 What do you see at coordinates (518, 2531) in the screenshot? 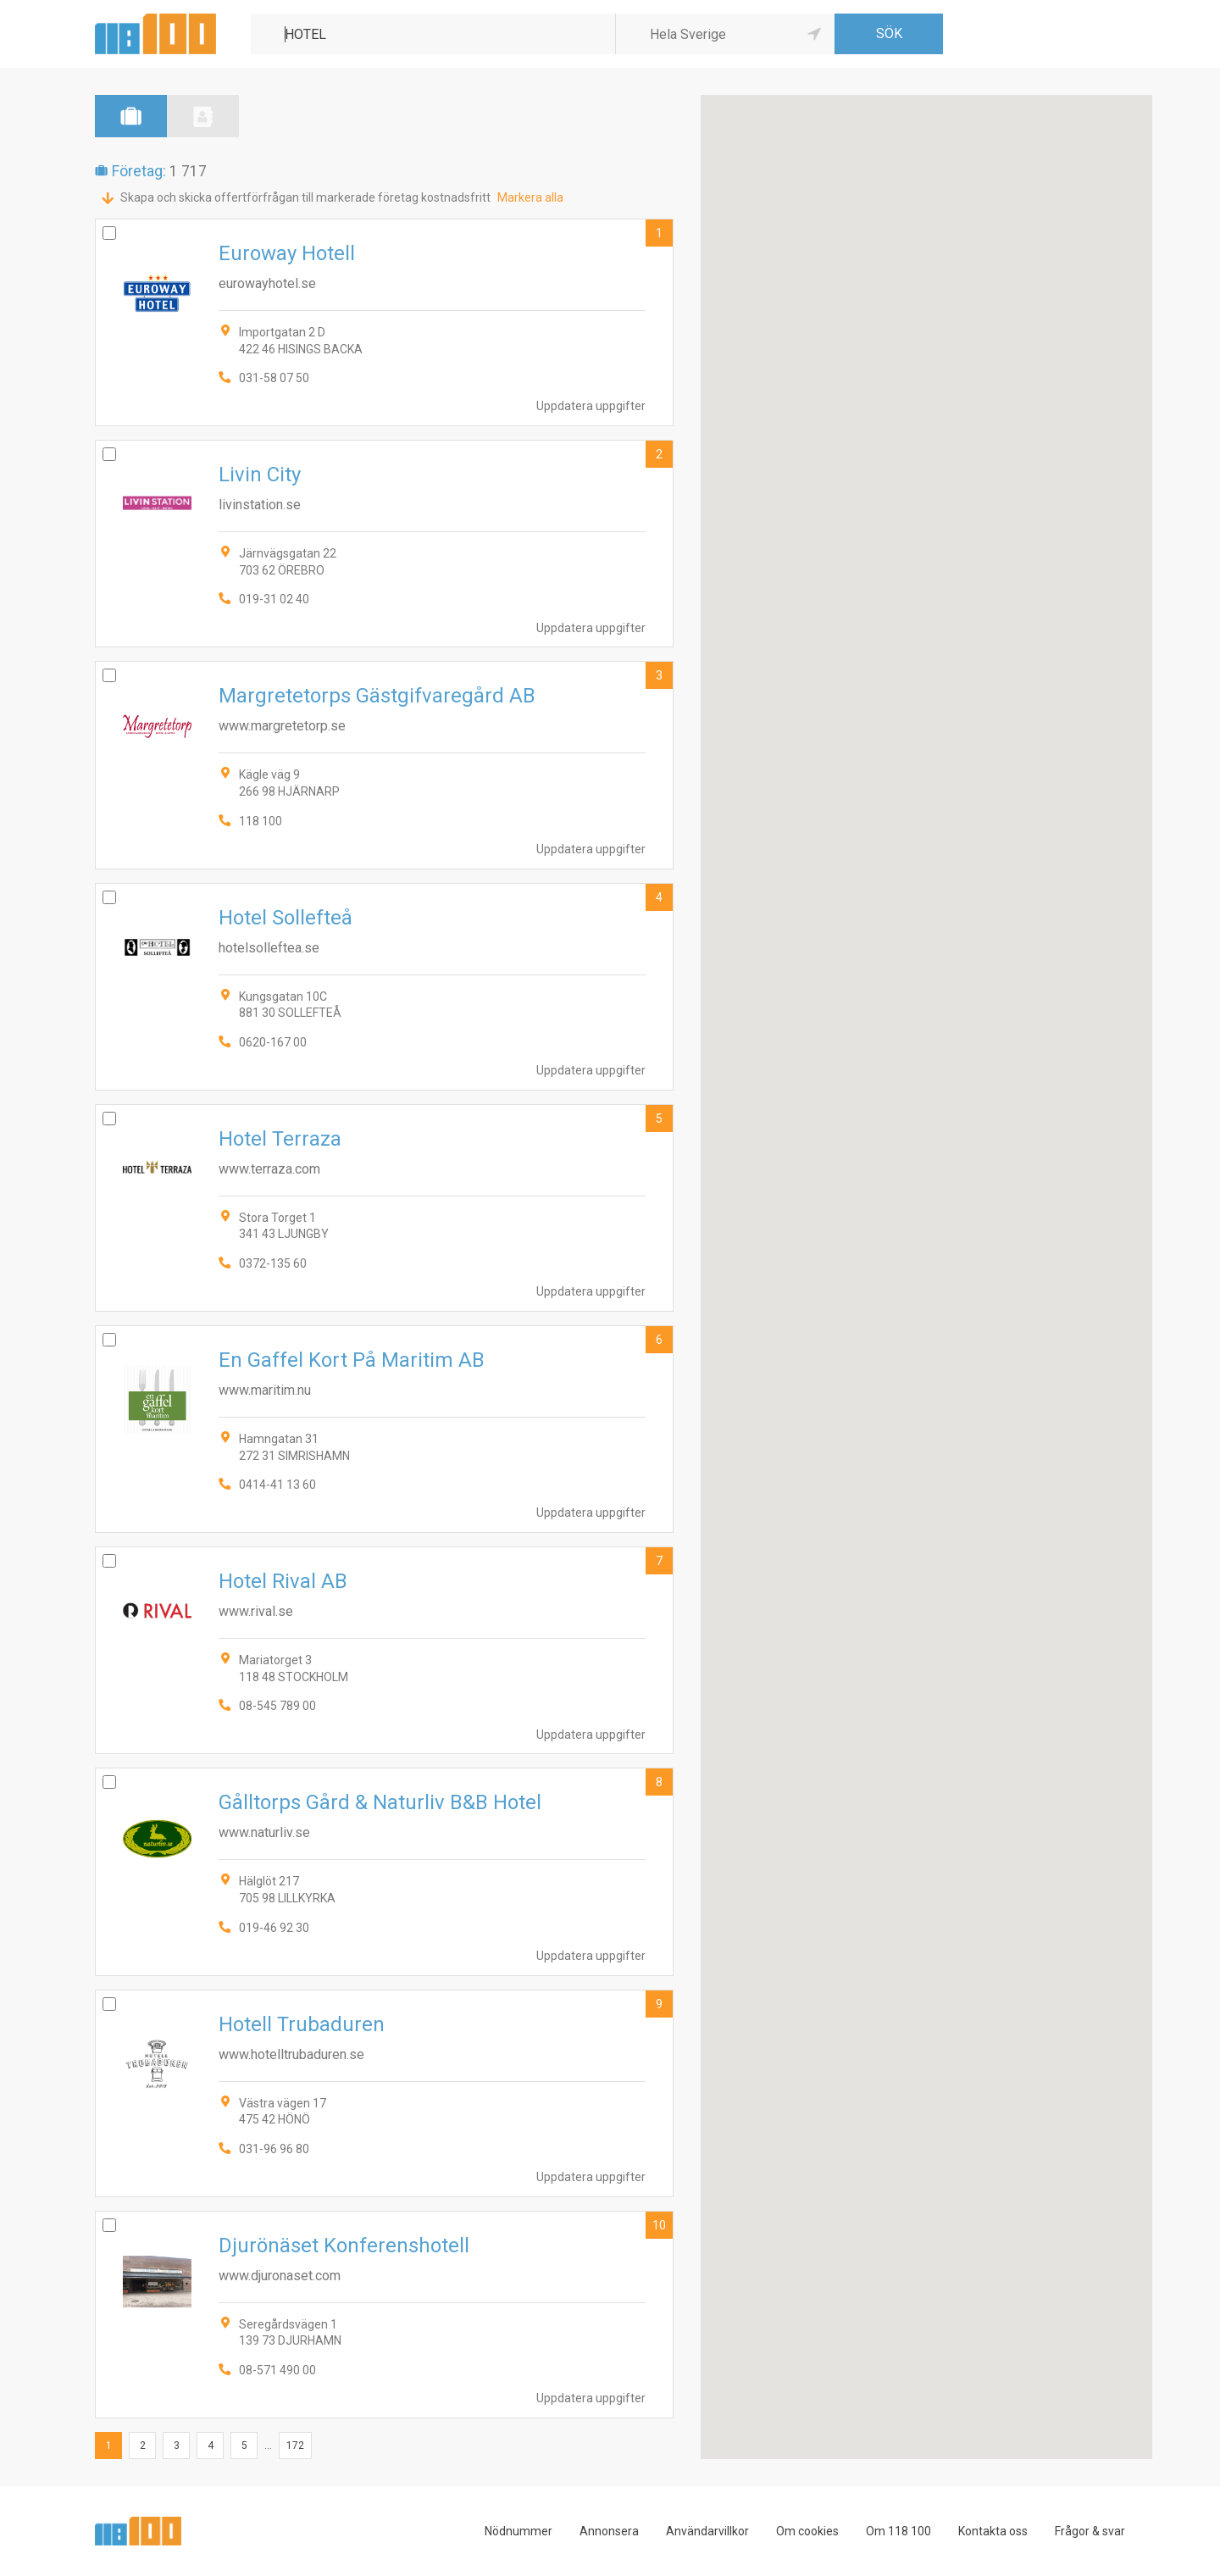
I see `Nödnummer` at bounding box center [518, 2531].